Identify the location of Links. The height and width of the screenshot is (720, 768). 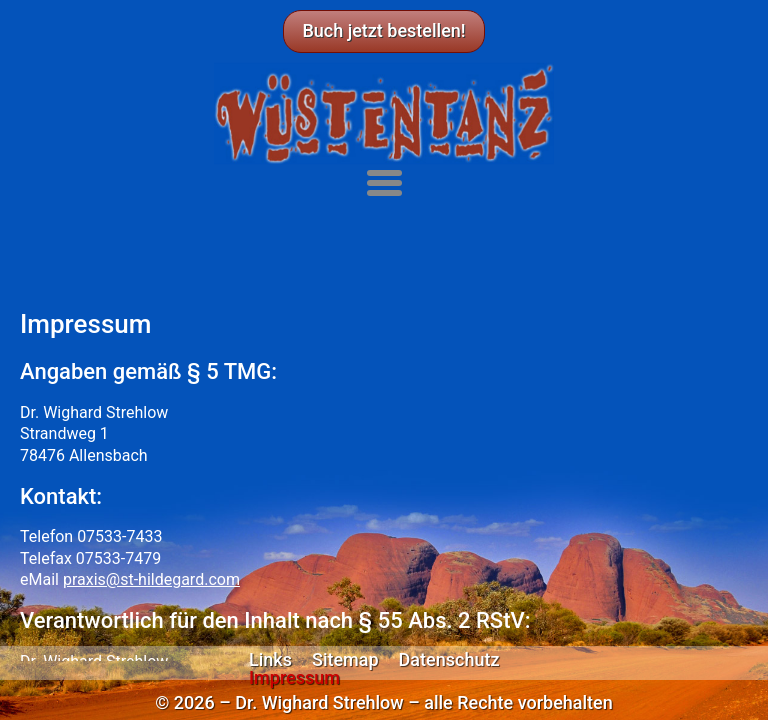
(270, 660).